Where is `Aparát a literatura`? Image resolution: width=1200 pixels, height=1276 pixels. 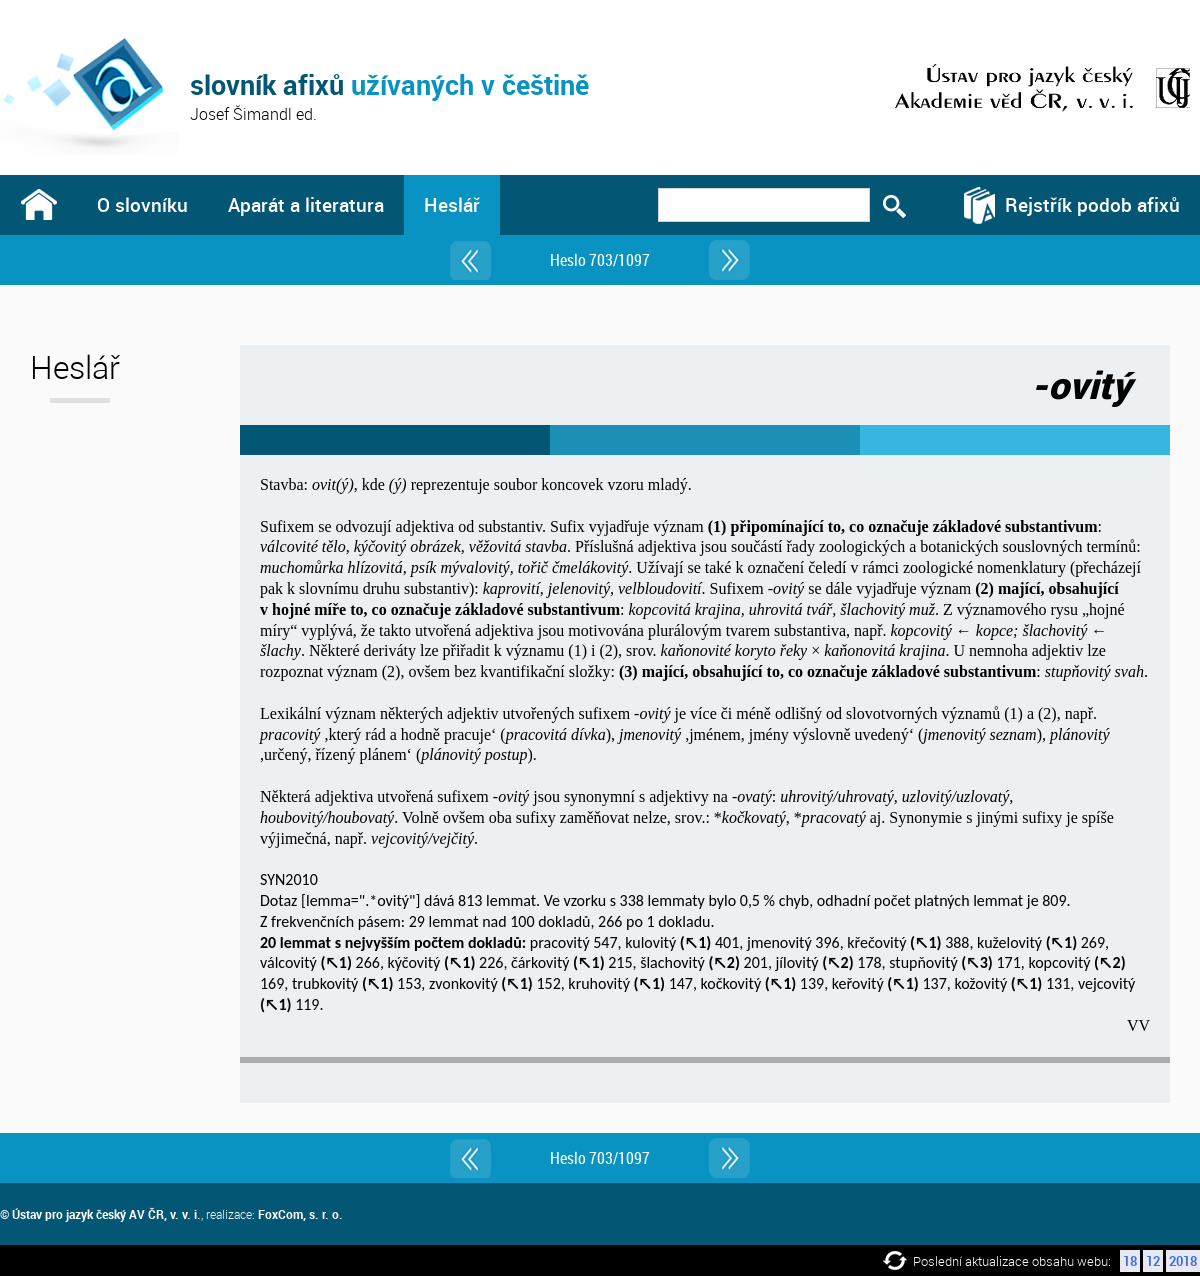 Aparát a literatura is located at coordinates (306, 204).